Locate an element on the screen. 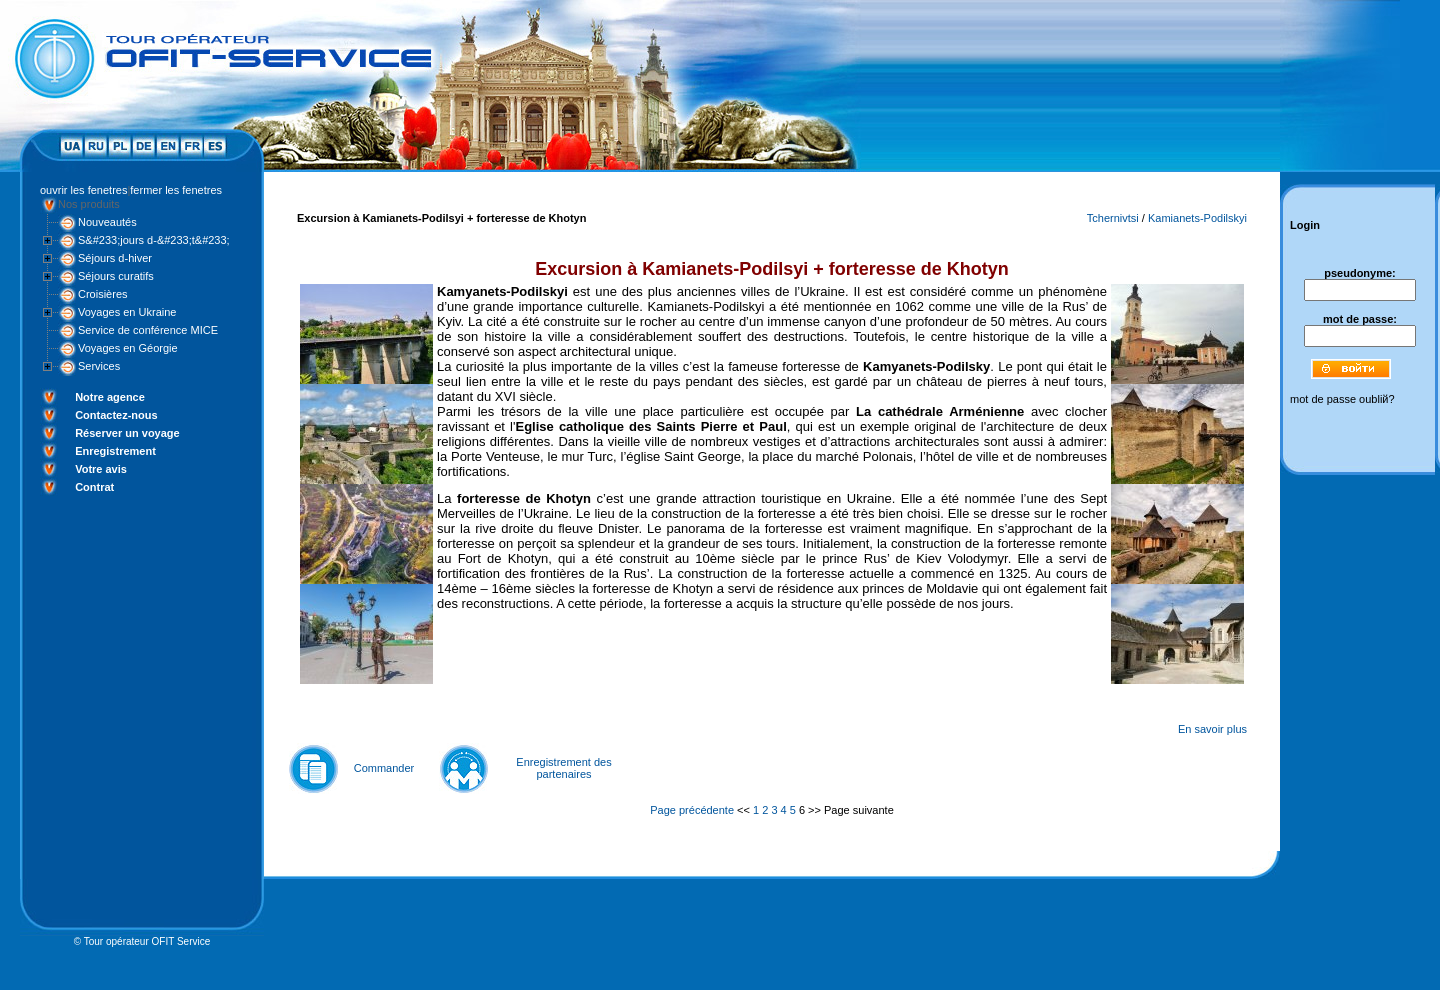 The image size is (1440, 990). Votre avis is located at coordinates (101, 469).